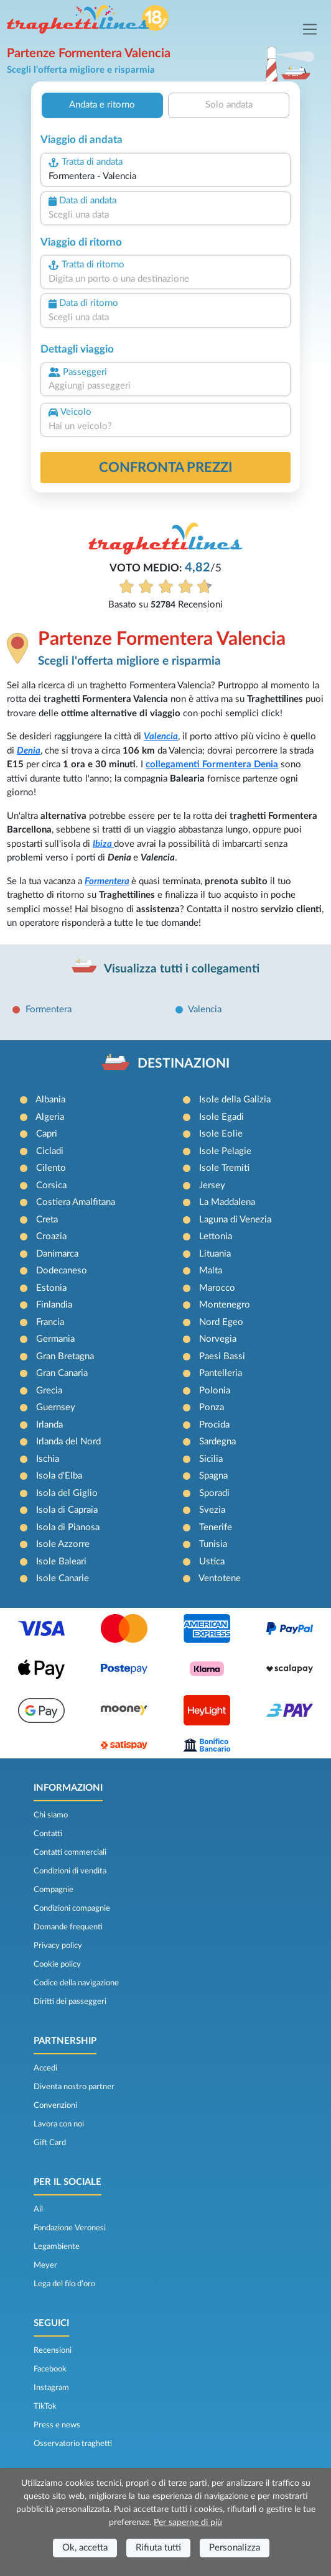  What do you see at coordinates (224, 1168) in the screenshot?
I see `Isole Tremiti` at bounding box center [224, 1168].